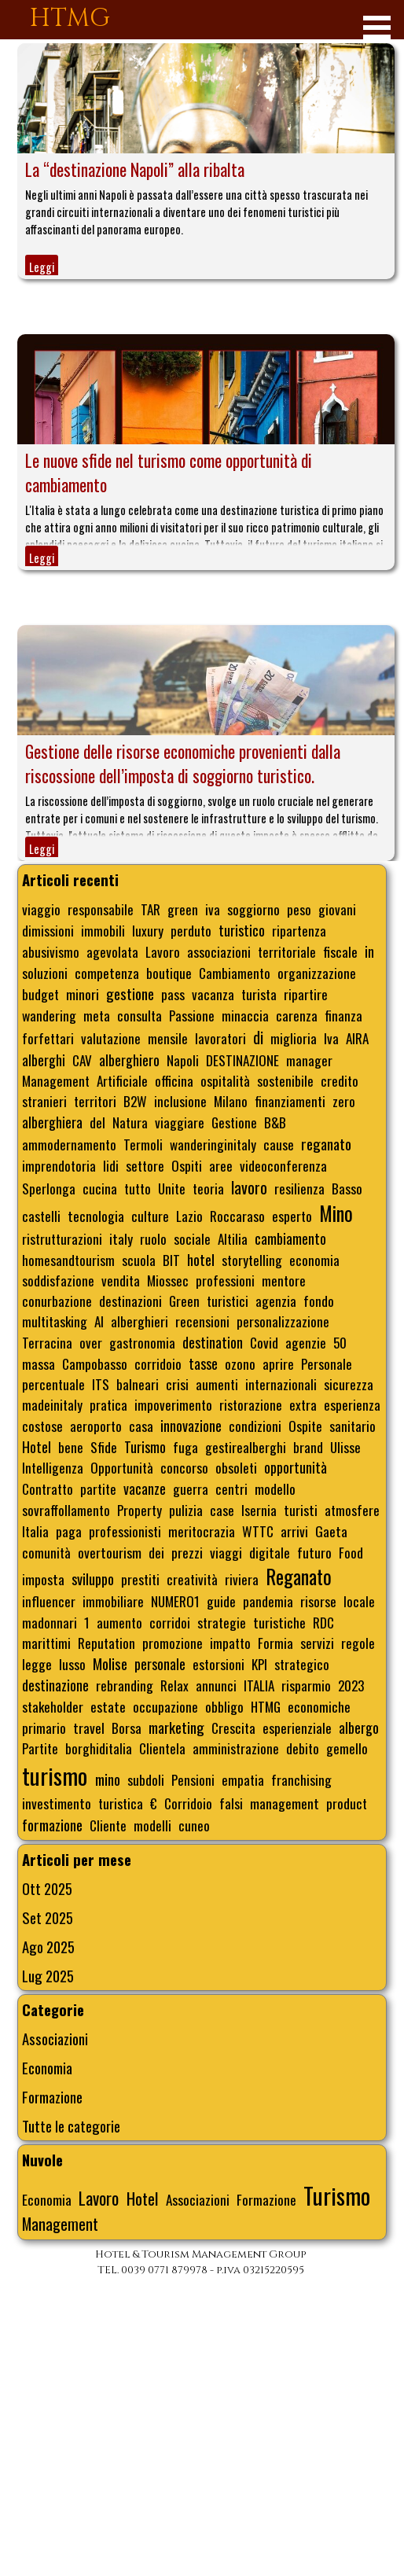 The height and width of the screenshot is (2576, 404). Describe the element at coordinates (150, 909) in the screenshot. I see `TAR` at that location.